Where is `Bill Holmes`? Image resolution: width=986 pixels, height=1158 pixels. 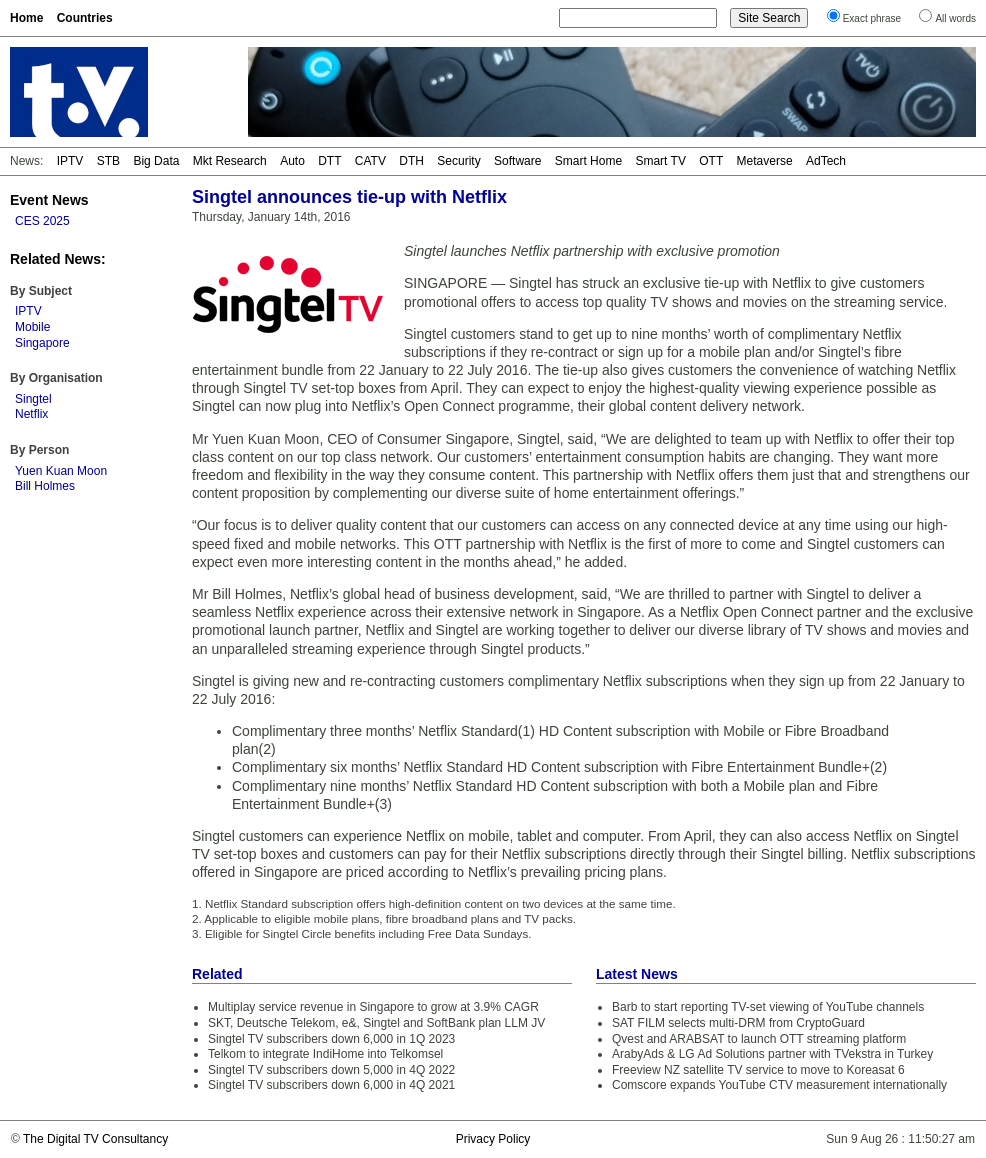
Bill Holmes is located at coordinates (45, 486).